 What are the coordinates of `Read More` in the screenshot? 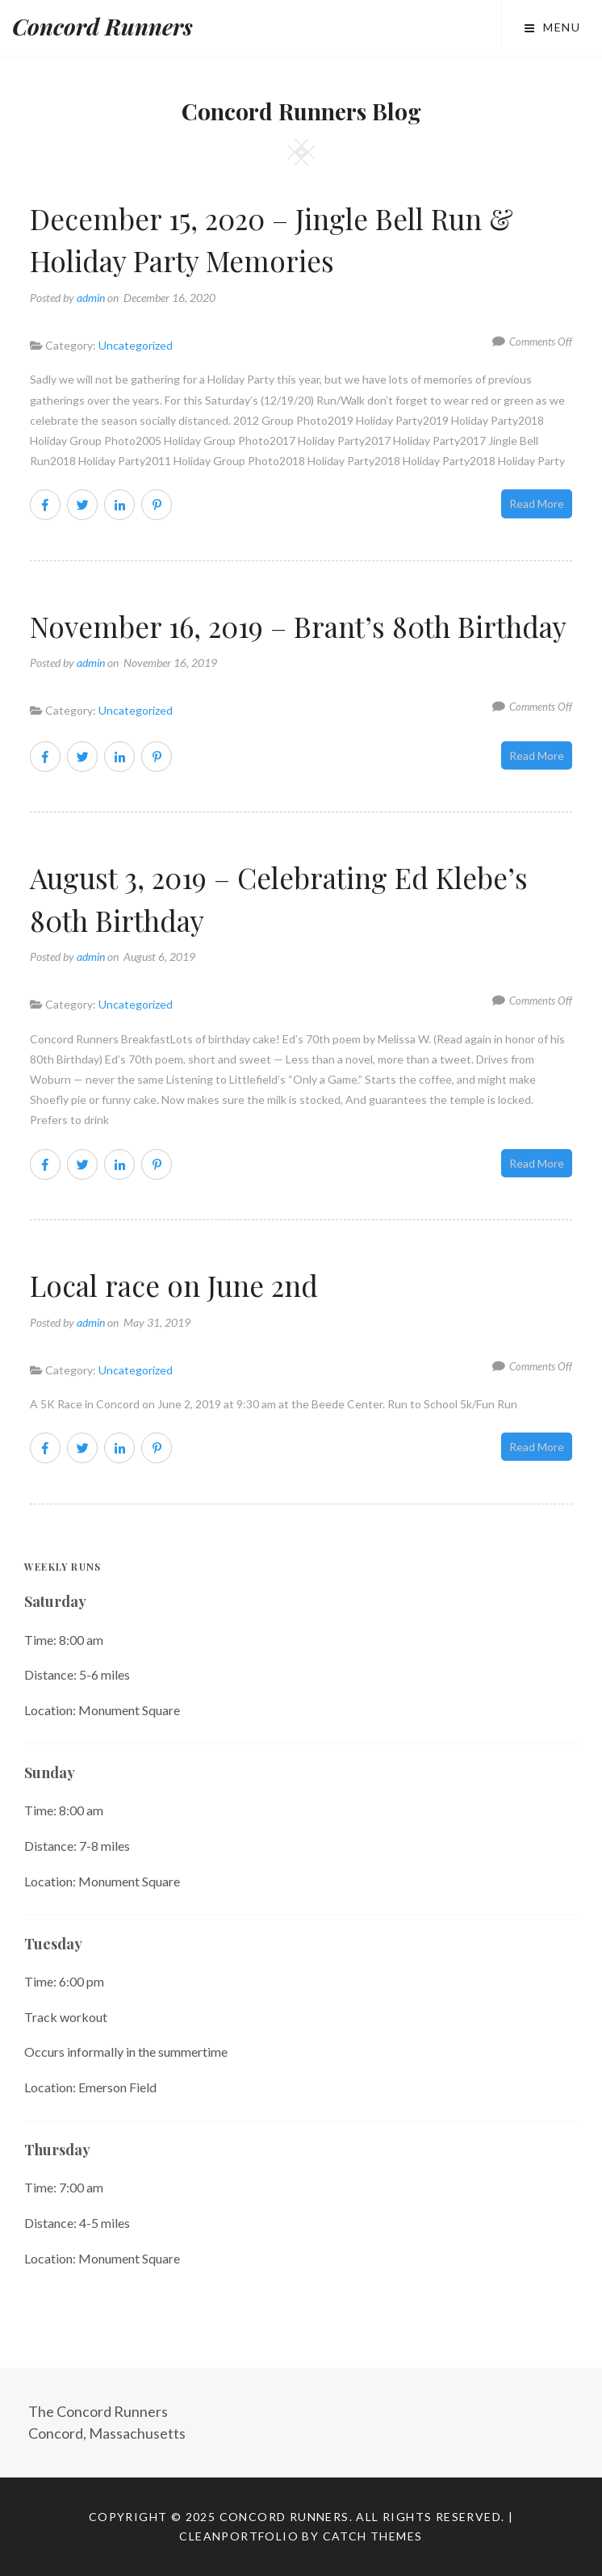 It's located at (536, 503).